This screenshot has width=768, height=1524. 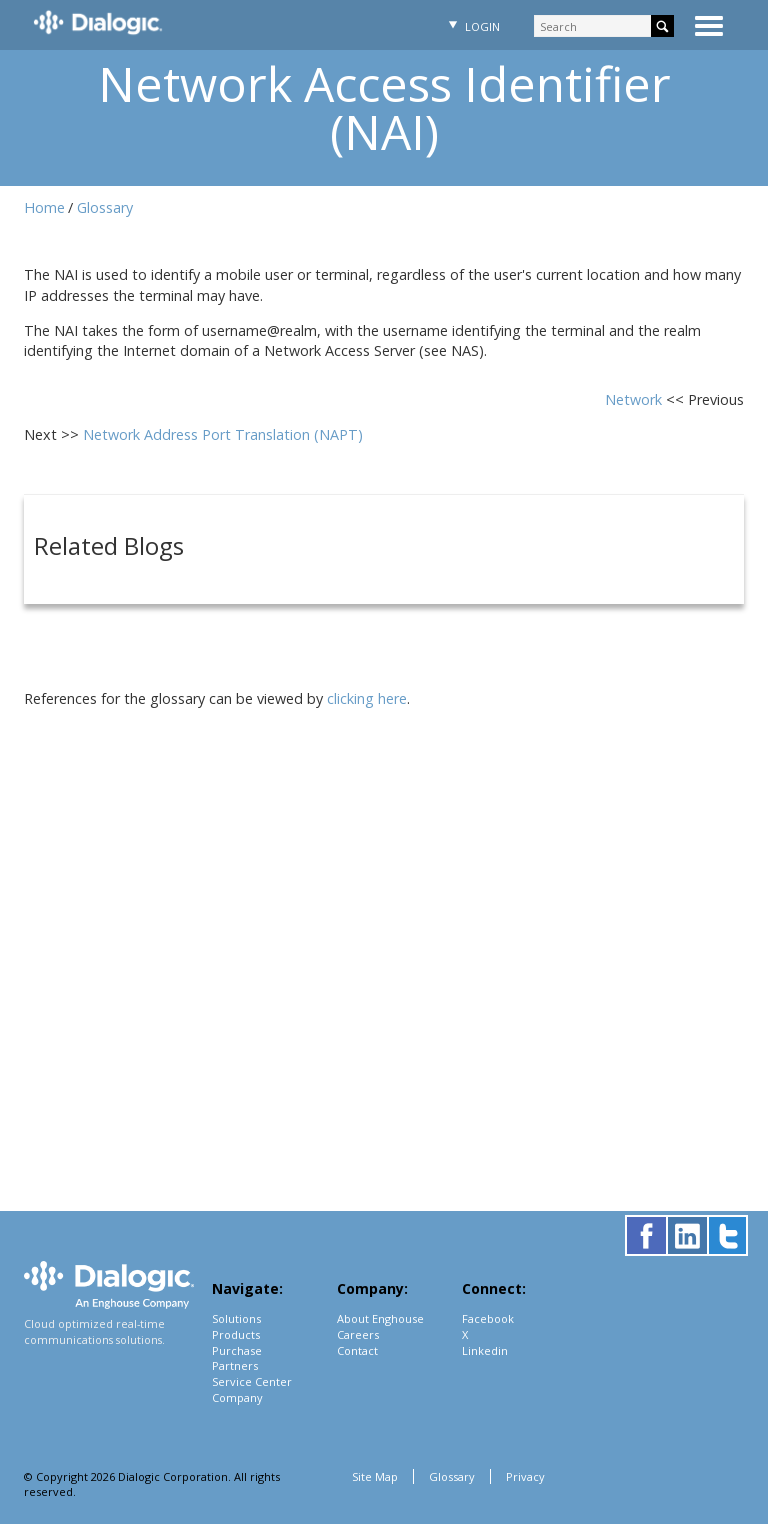 I want to click on Facebook, so click(x=488, y=1318).